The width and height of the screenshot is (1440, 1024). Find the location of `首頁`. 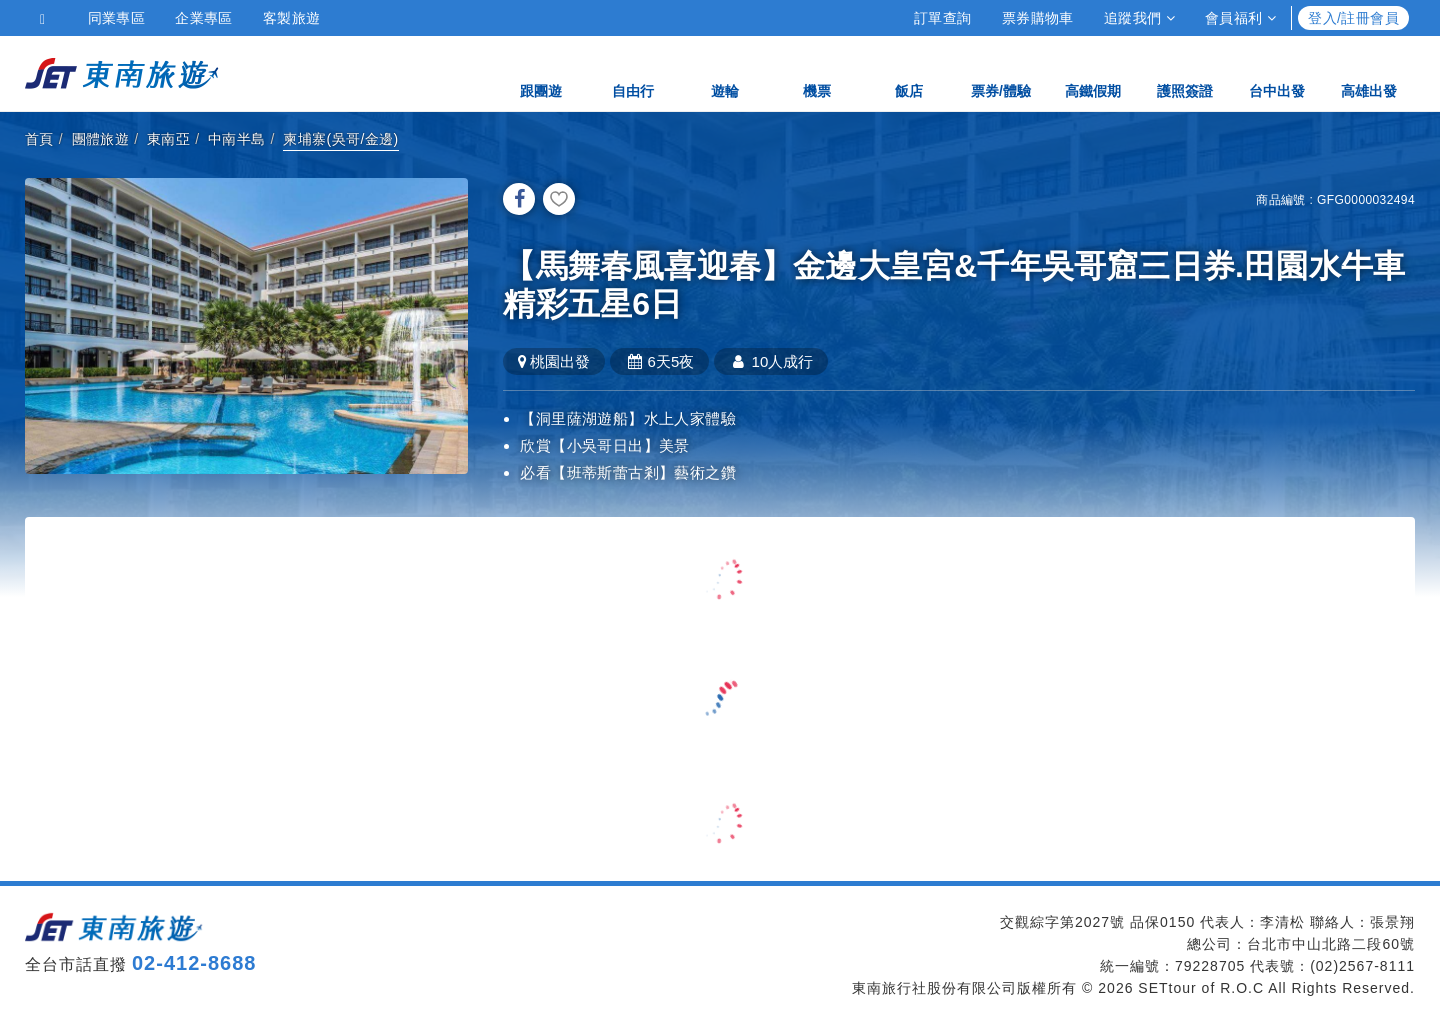

首頁 is located at coordinates (39, 139).